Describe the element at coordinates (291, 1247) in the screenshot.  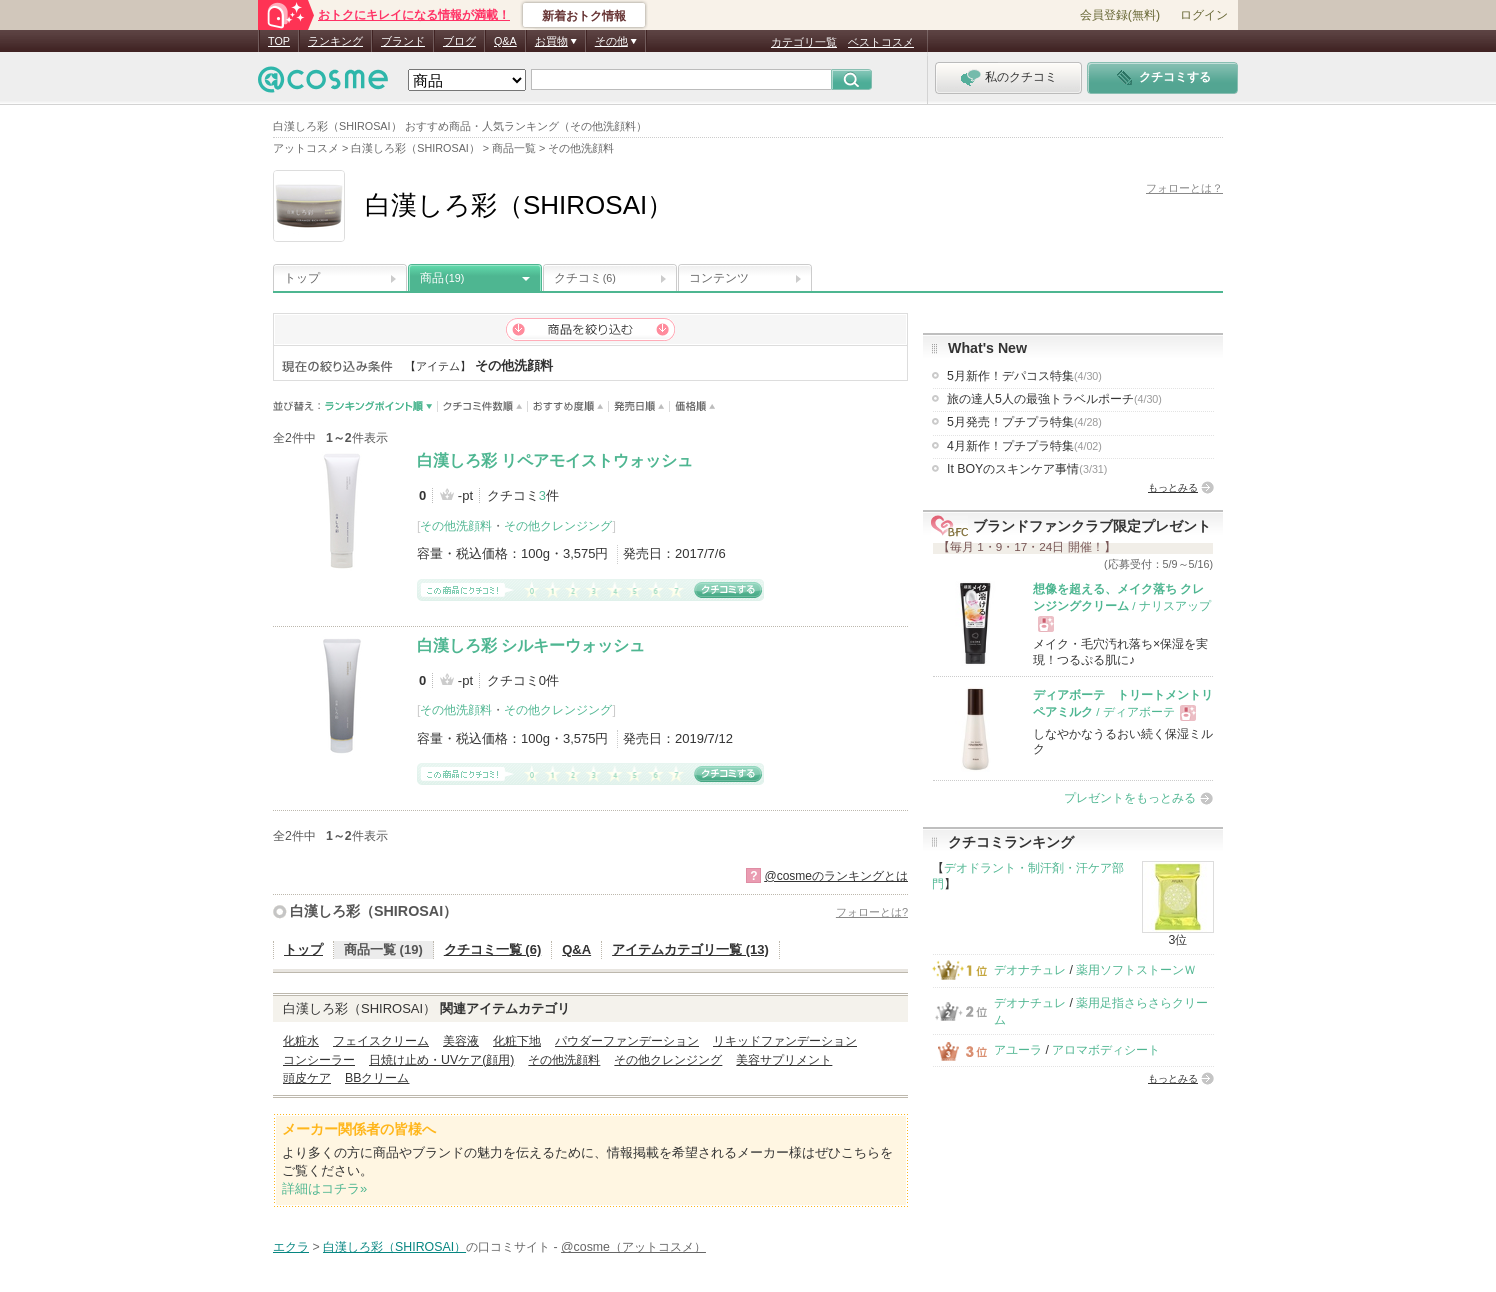
I see `エクラ` at that location.